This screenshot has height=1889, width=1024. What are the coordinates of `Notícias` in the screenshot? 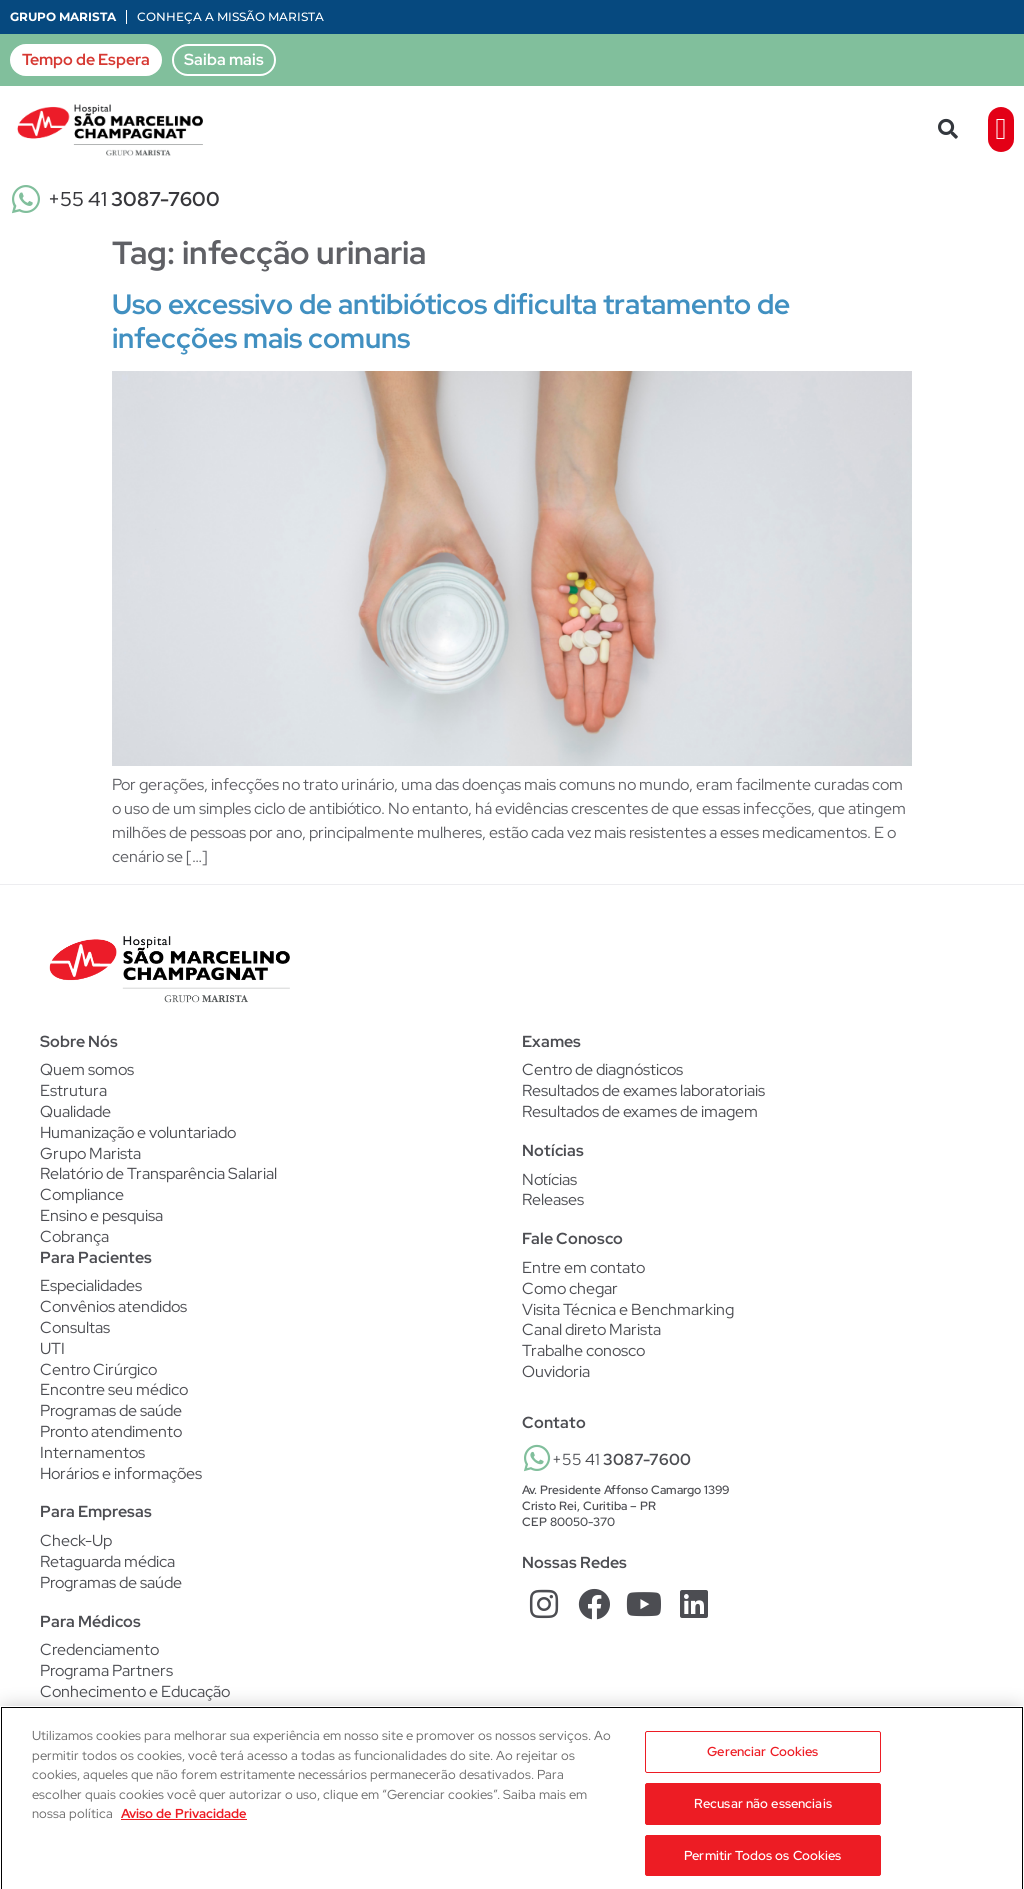 It's located at (549, 1180).